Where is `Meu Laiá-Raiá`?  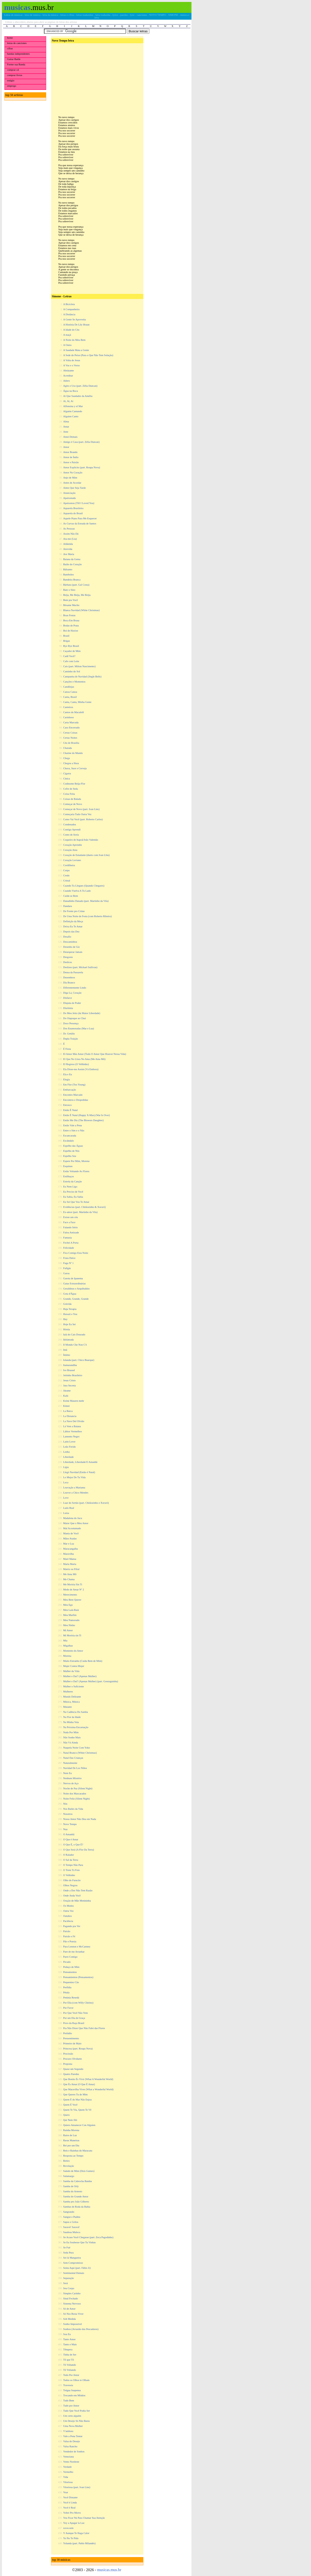 Meu Laiá-Raiá is located at coordinates (71, 1610).